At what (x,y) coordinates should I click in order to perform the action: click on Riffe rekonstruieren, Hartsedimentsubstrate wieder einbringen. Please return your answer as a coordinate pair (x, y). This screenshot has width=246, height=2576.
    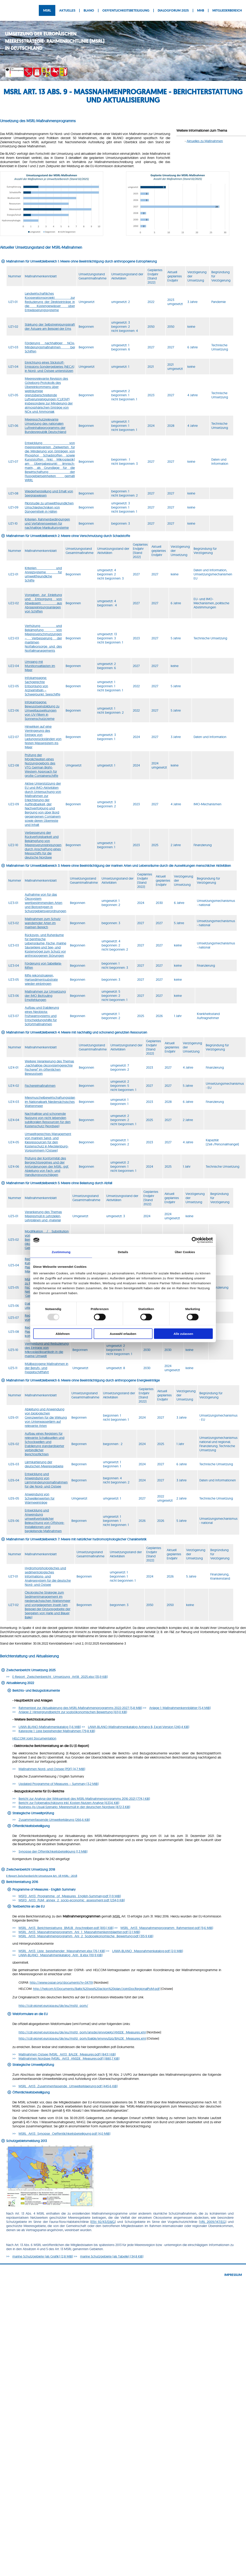
    Looking at the image, I should click on (41, 979).